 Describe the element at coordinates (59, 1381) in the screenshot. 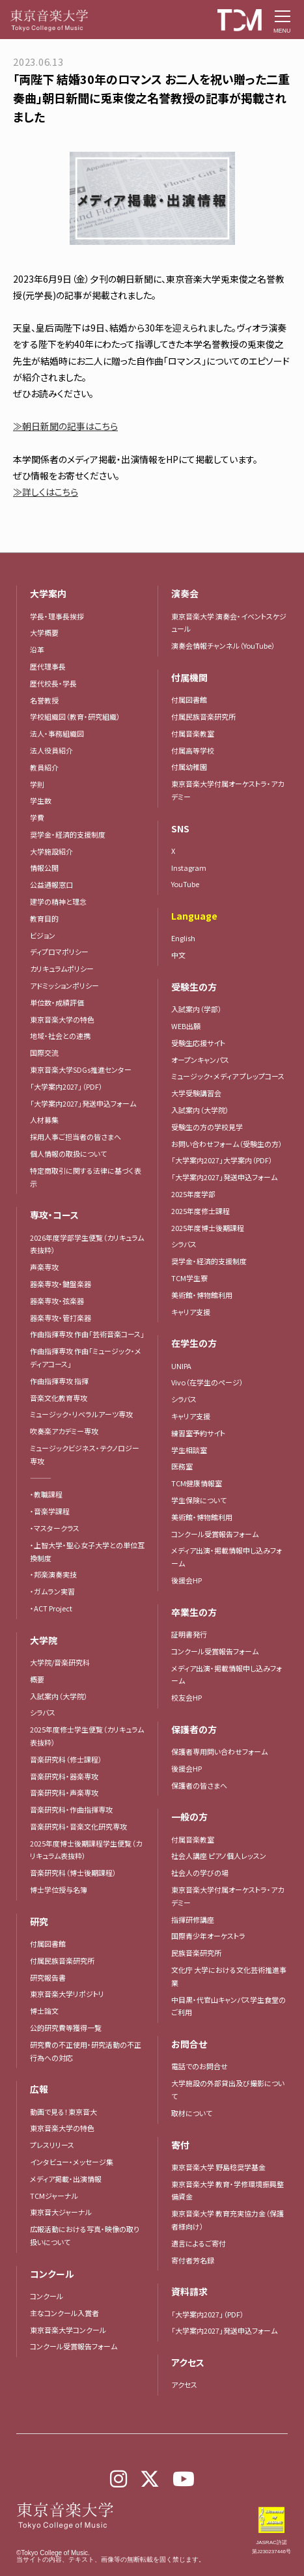

I see `作曲指揮専攻 指揮` at that location.